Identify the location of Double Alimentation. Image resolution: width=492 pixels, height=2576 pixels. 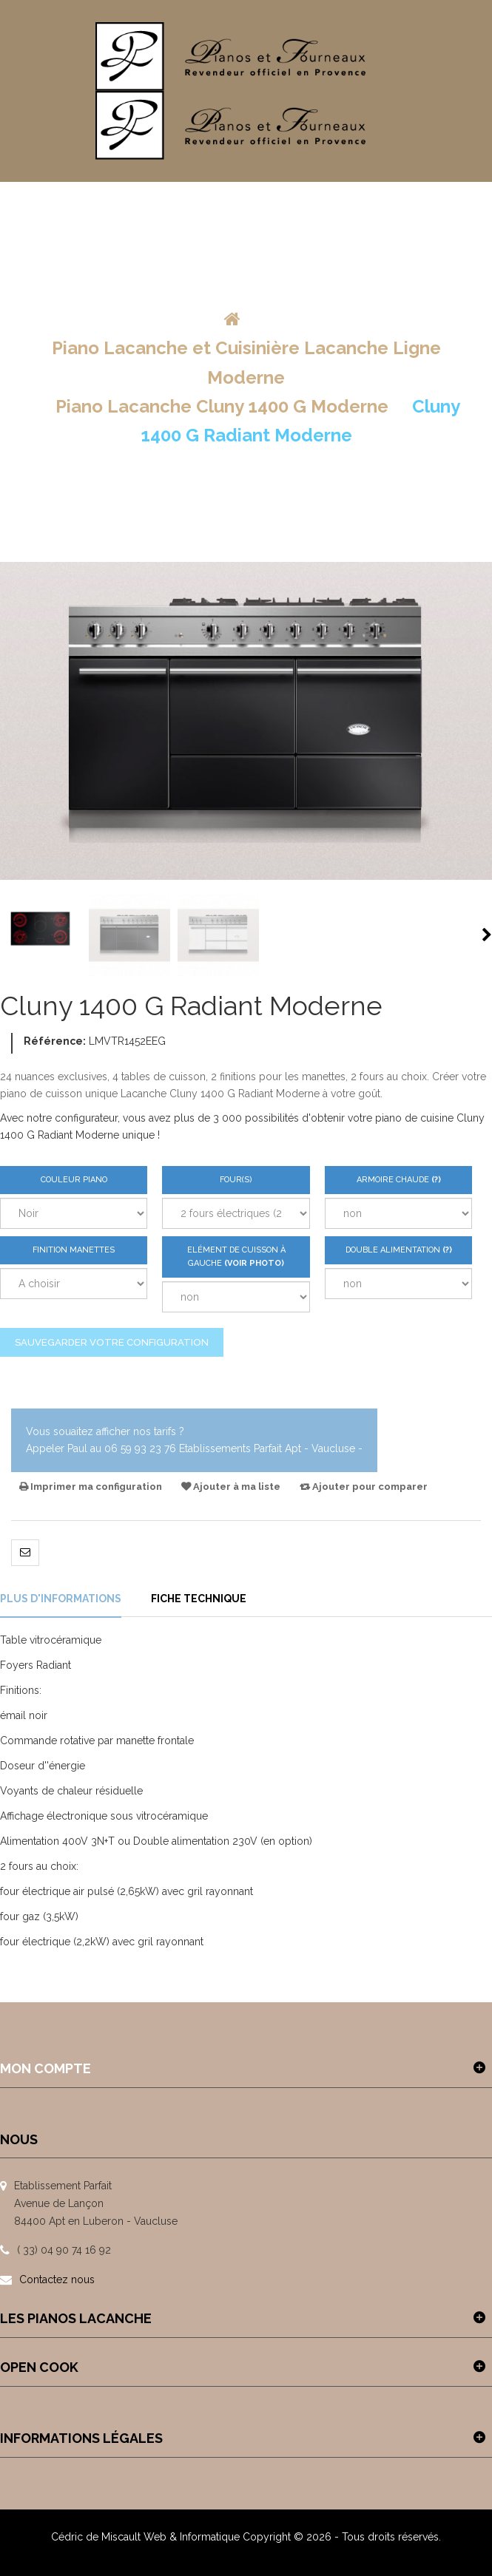
(409, 1254).